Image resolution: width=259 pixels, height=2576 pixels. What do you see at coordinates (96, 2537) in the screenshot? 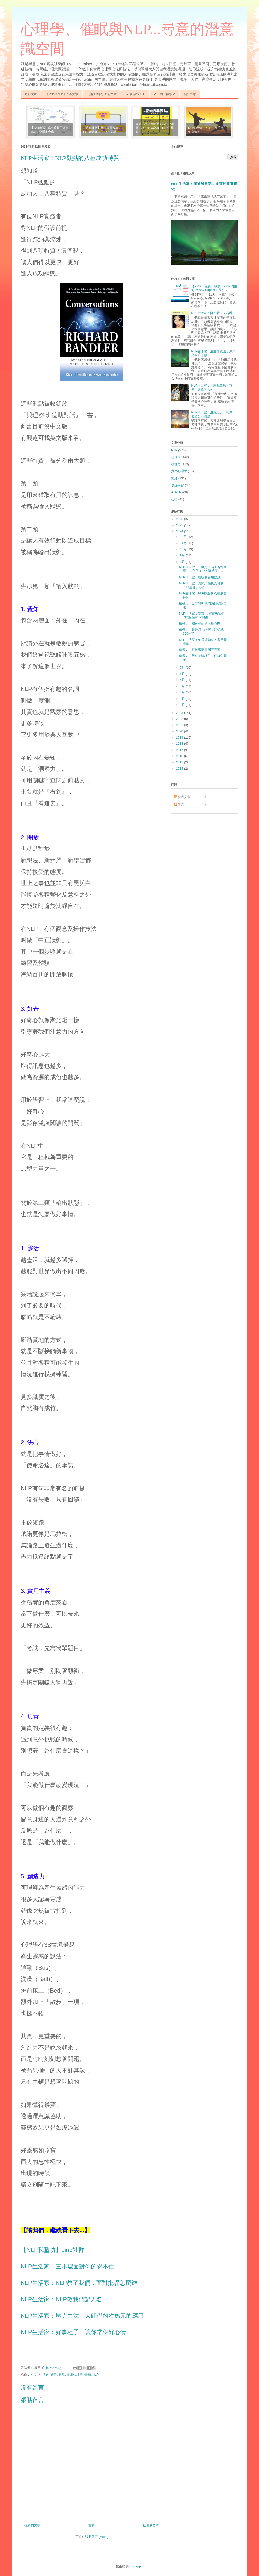
I see `張貼留言 (Atom)` at bounding box center [96, 2537].